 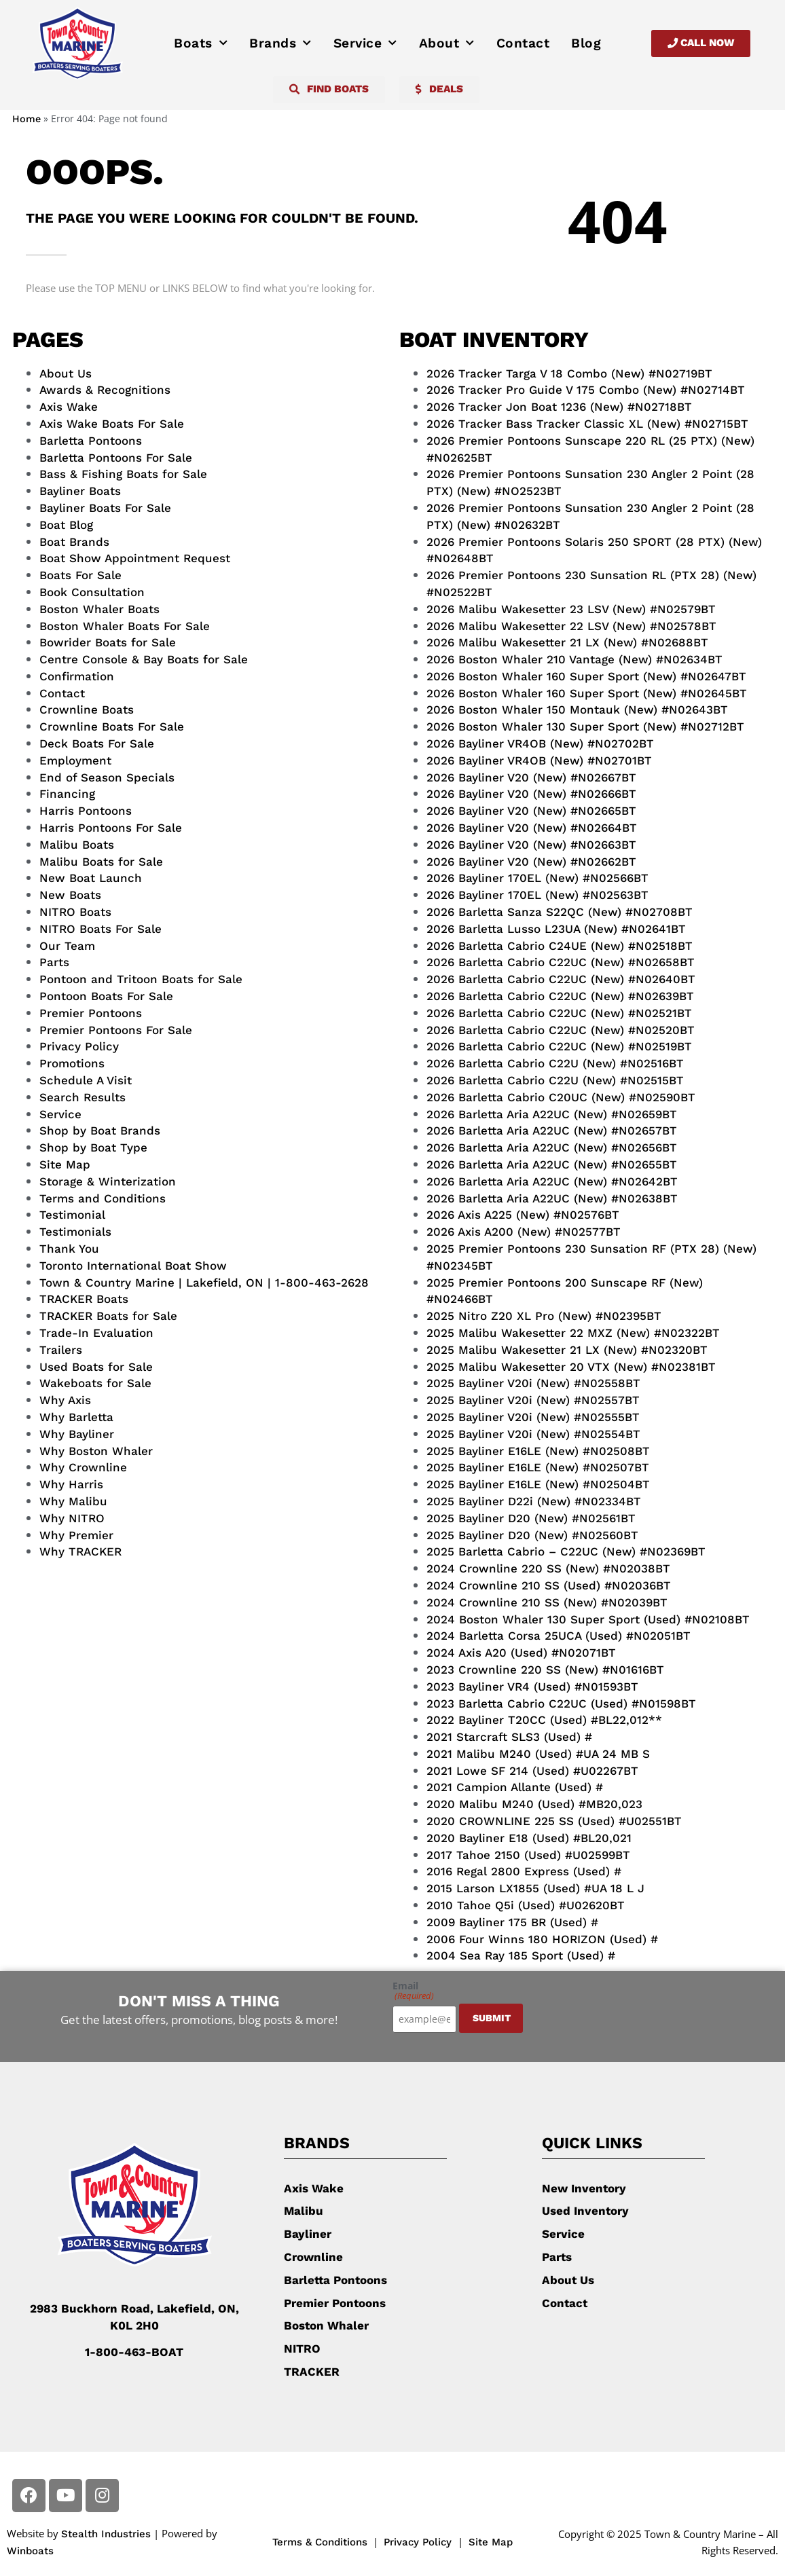 What do you see at coordinates (509, 1737) in the screenshot?
I see `2021 Starcraft SLS3 (Used) #` at bounding box center [509, 1737].